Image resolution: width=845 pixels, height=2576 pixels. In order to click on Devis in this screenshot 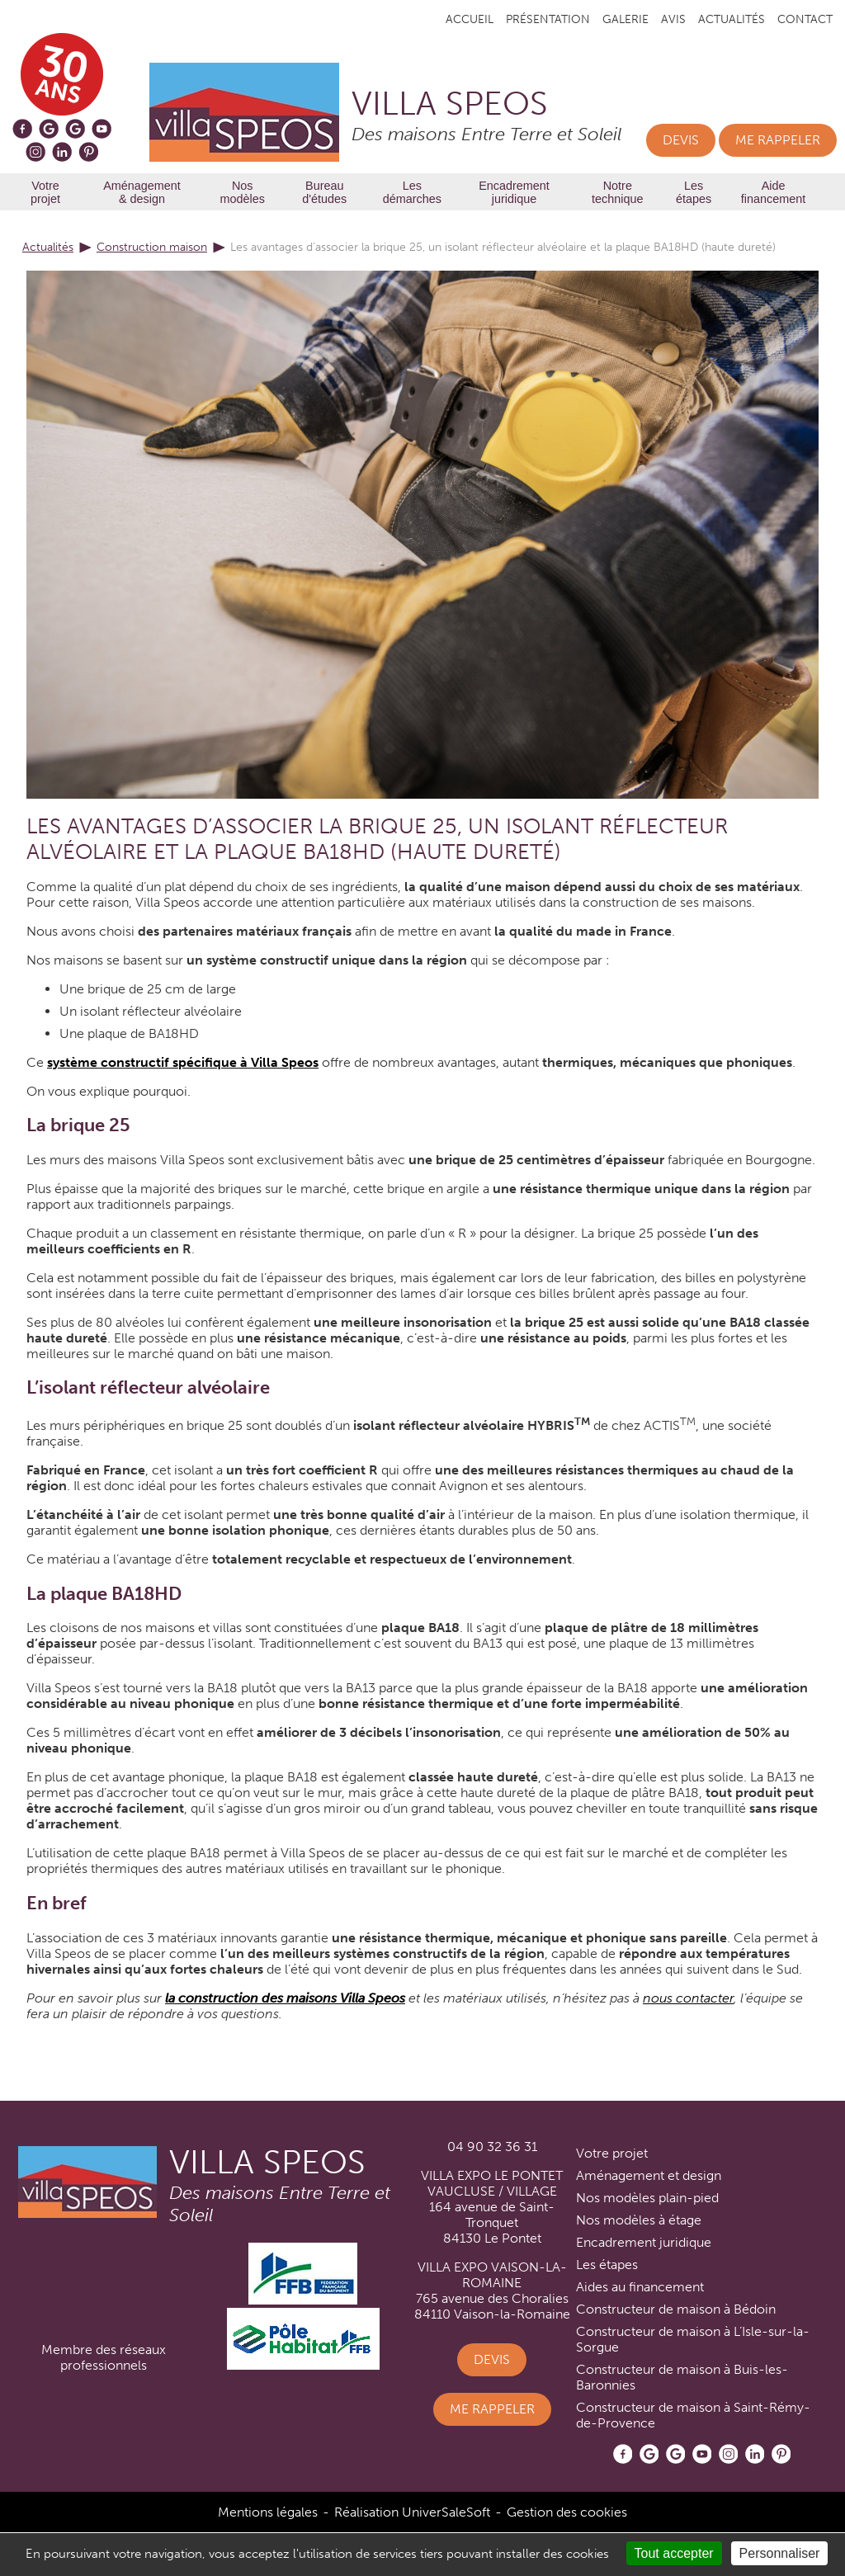, I will do `click(681, 140)`.